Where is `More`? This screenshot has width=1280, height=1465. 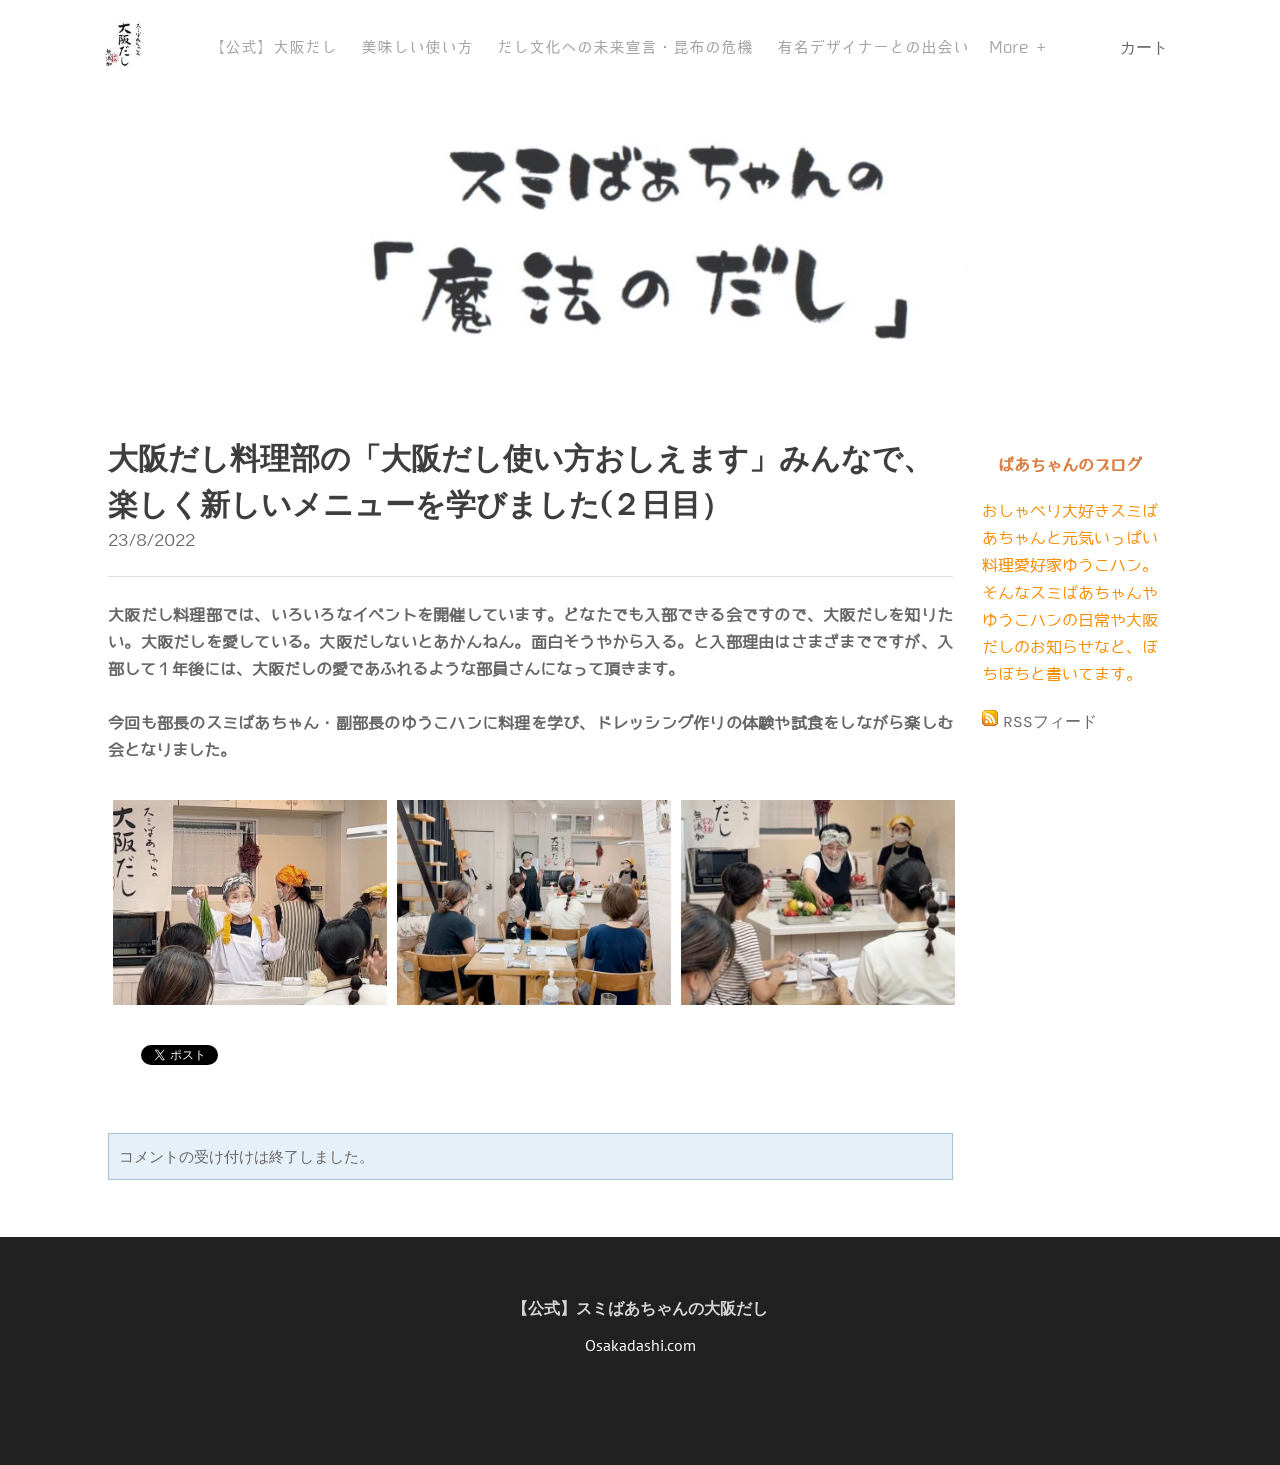
More is located at coordinates (1012, 47).